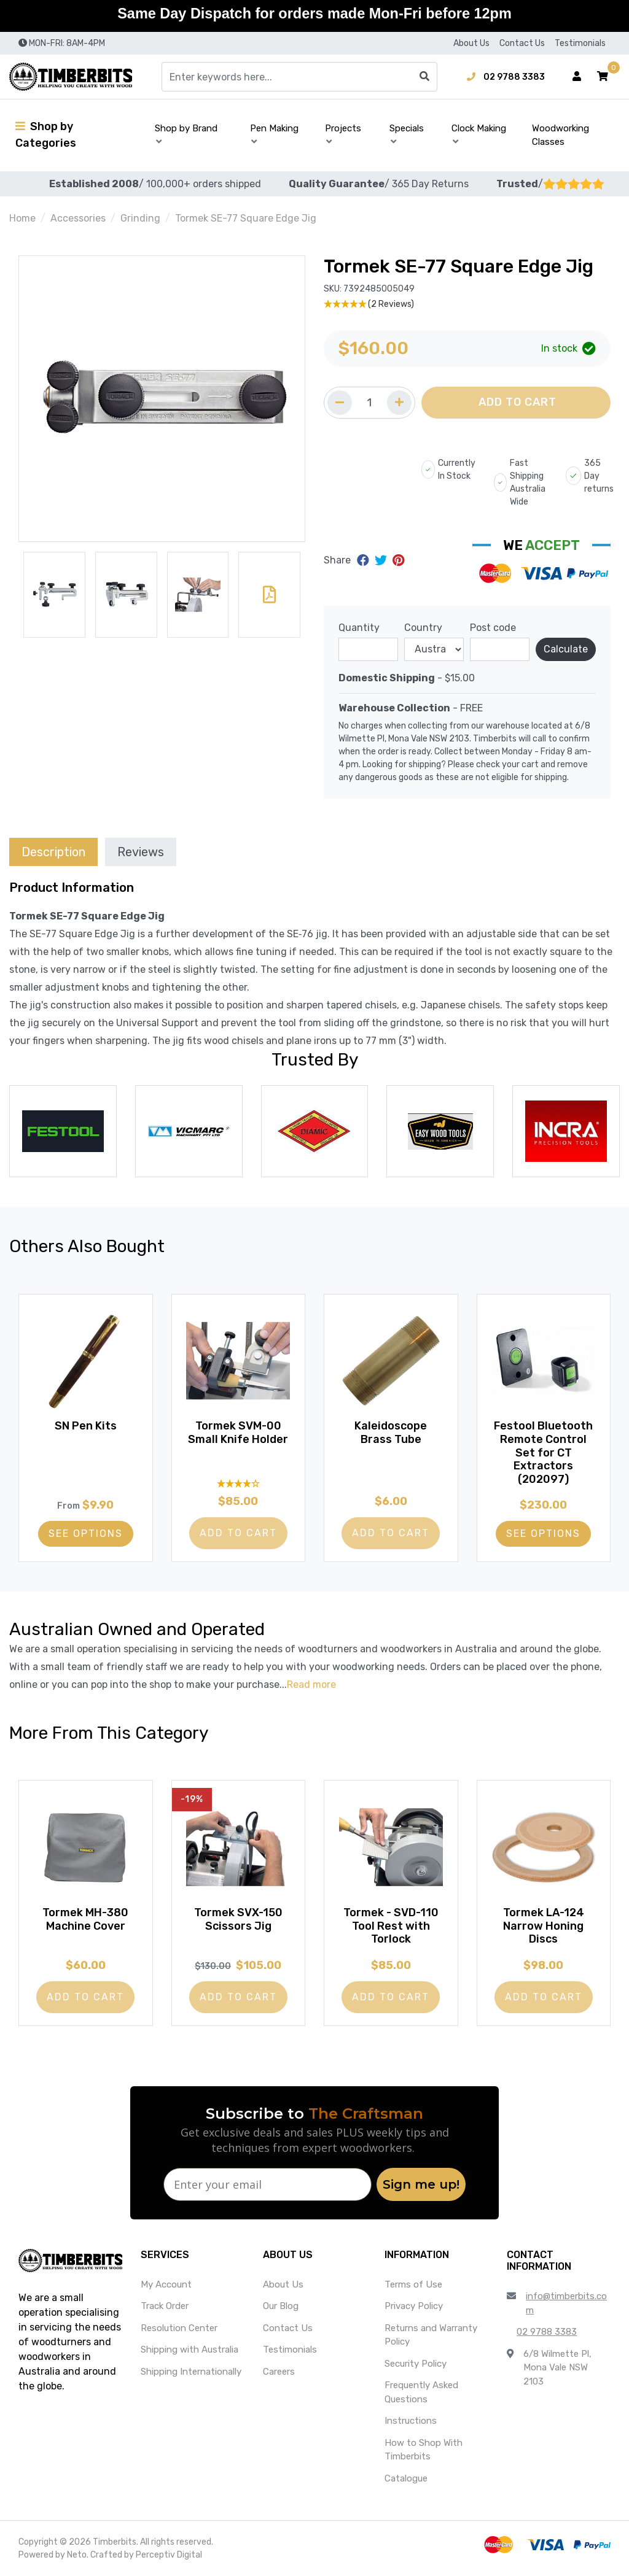 Image resolution: width=629 pixels, height=2576 pixels. What do you see at coordinates (369, 403) in the screenshot?
I see `[Quantity field]` at bounding box center [369, 403].